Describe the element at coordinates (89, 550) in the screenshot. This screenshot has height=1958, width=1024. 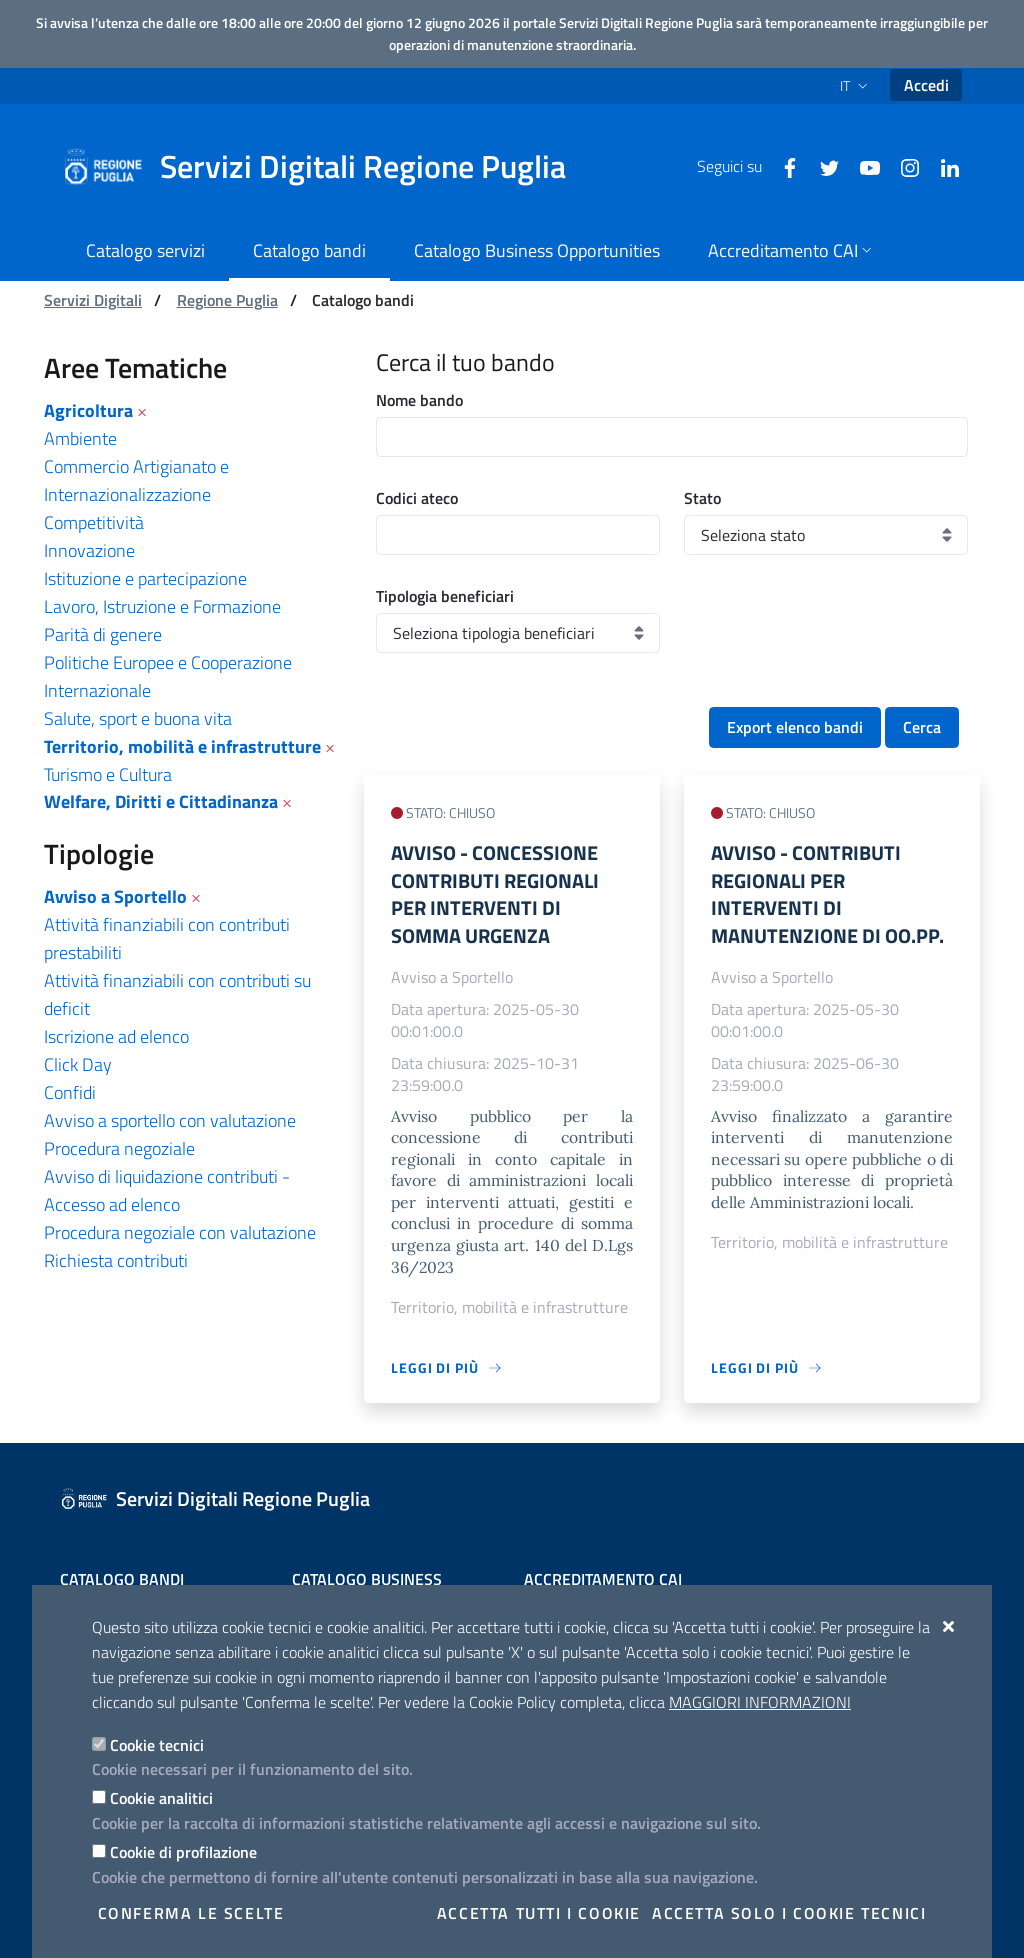
I see `Innovazione` at that location.